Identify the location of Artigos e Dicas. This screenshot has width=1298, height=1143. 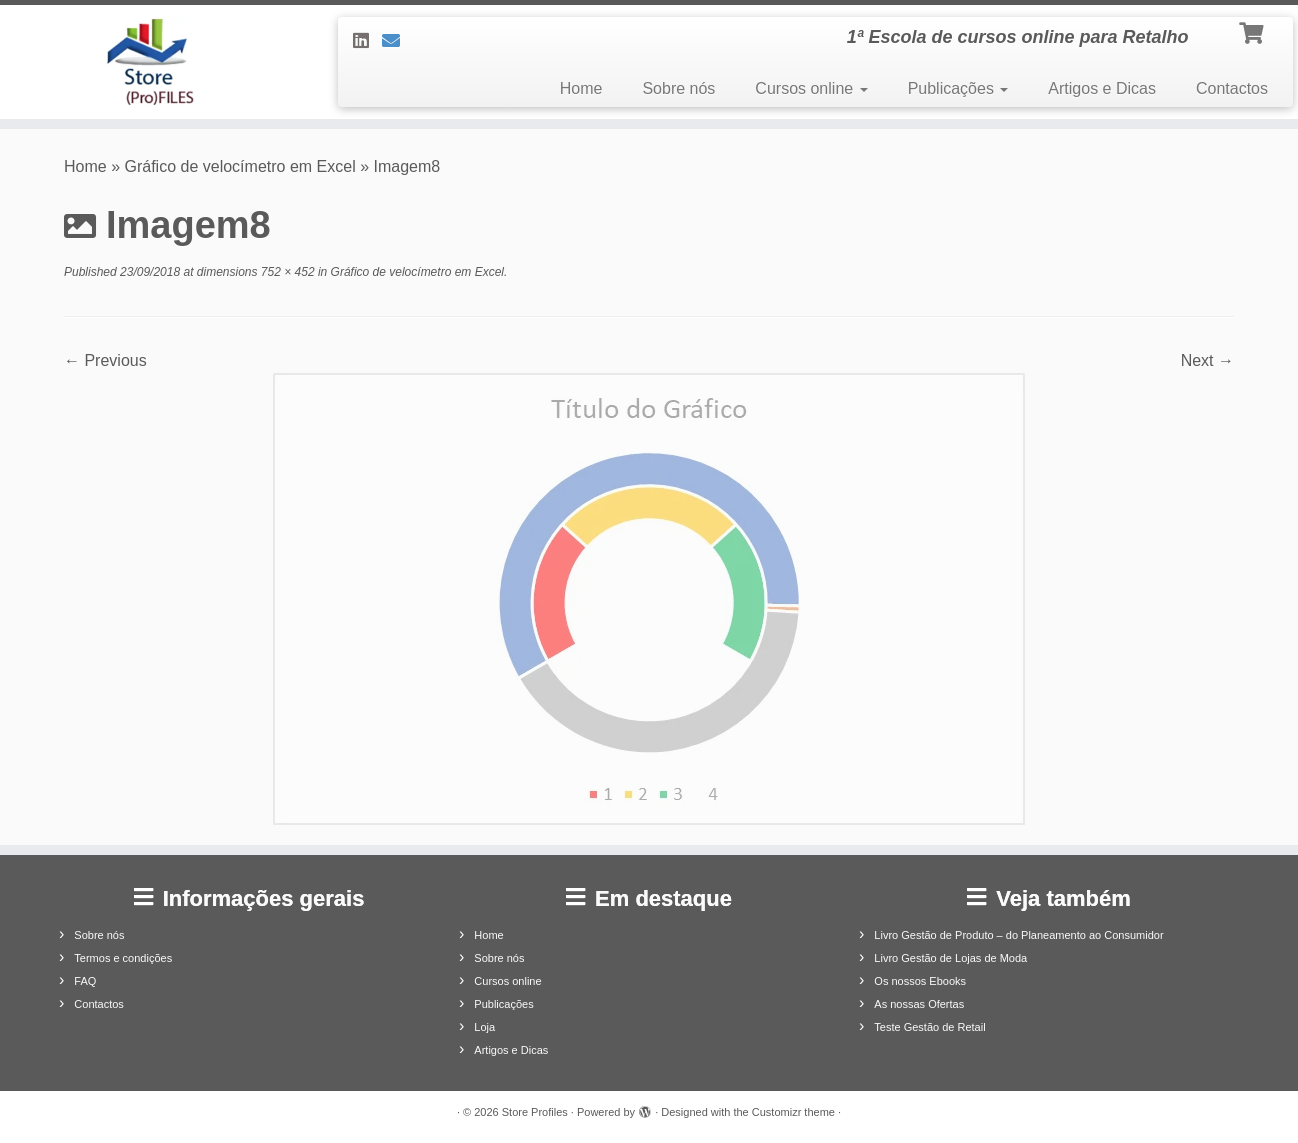
(1102, 88).